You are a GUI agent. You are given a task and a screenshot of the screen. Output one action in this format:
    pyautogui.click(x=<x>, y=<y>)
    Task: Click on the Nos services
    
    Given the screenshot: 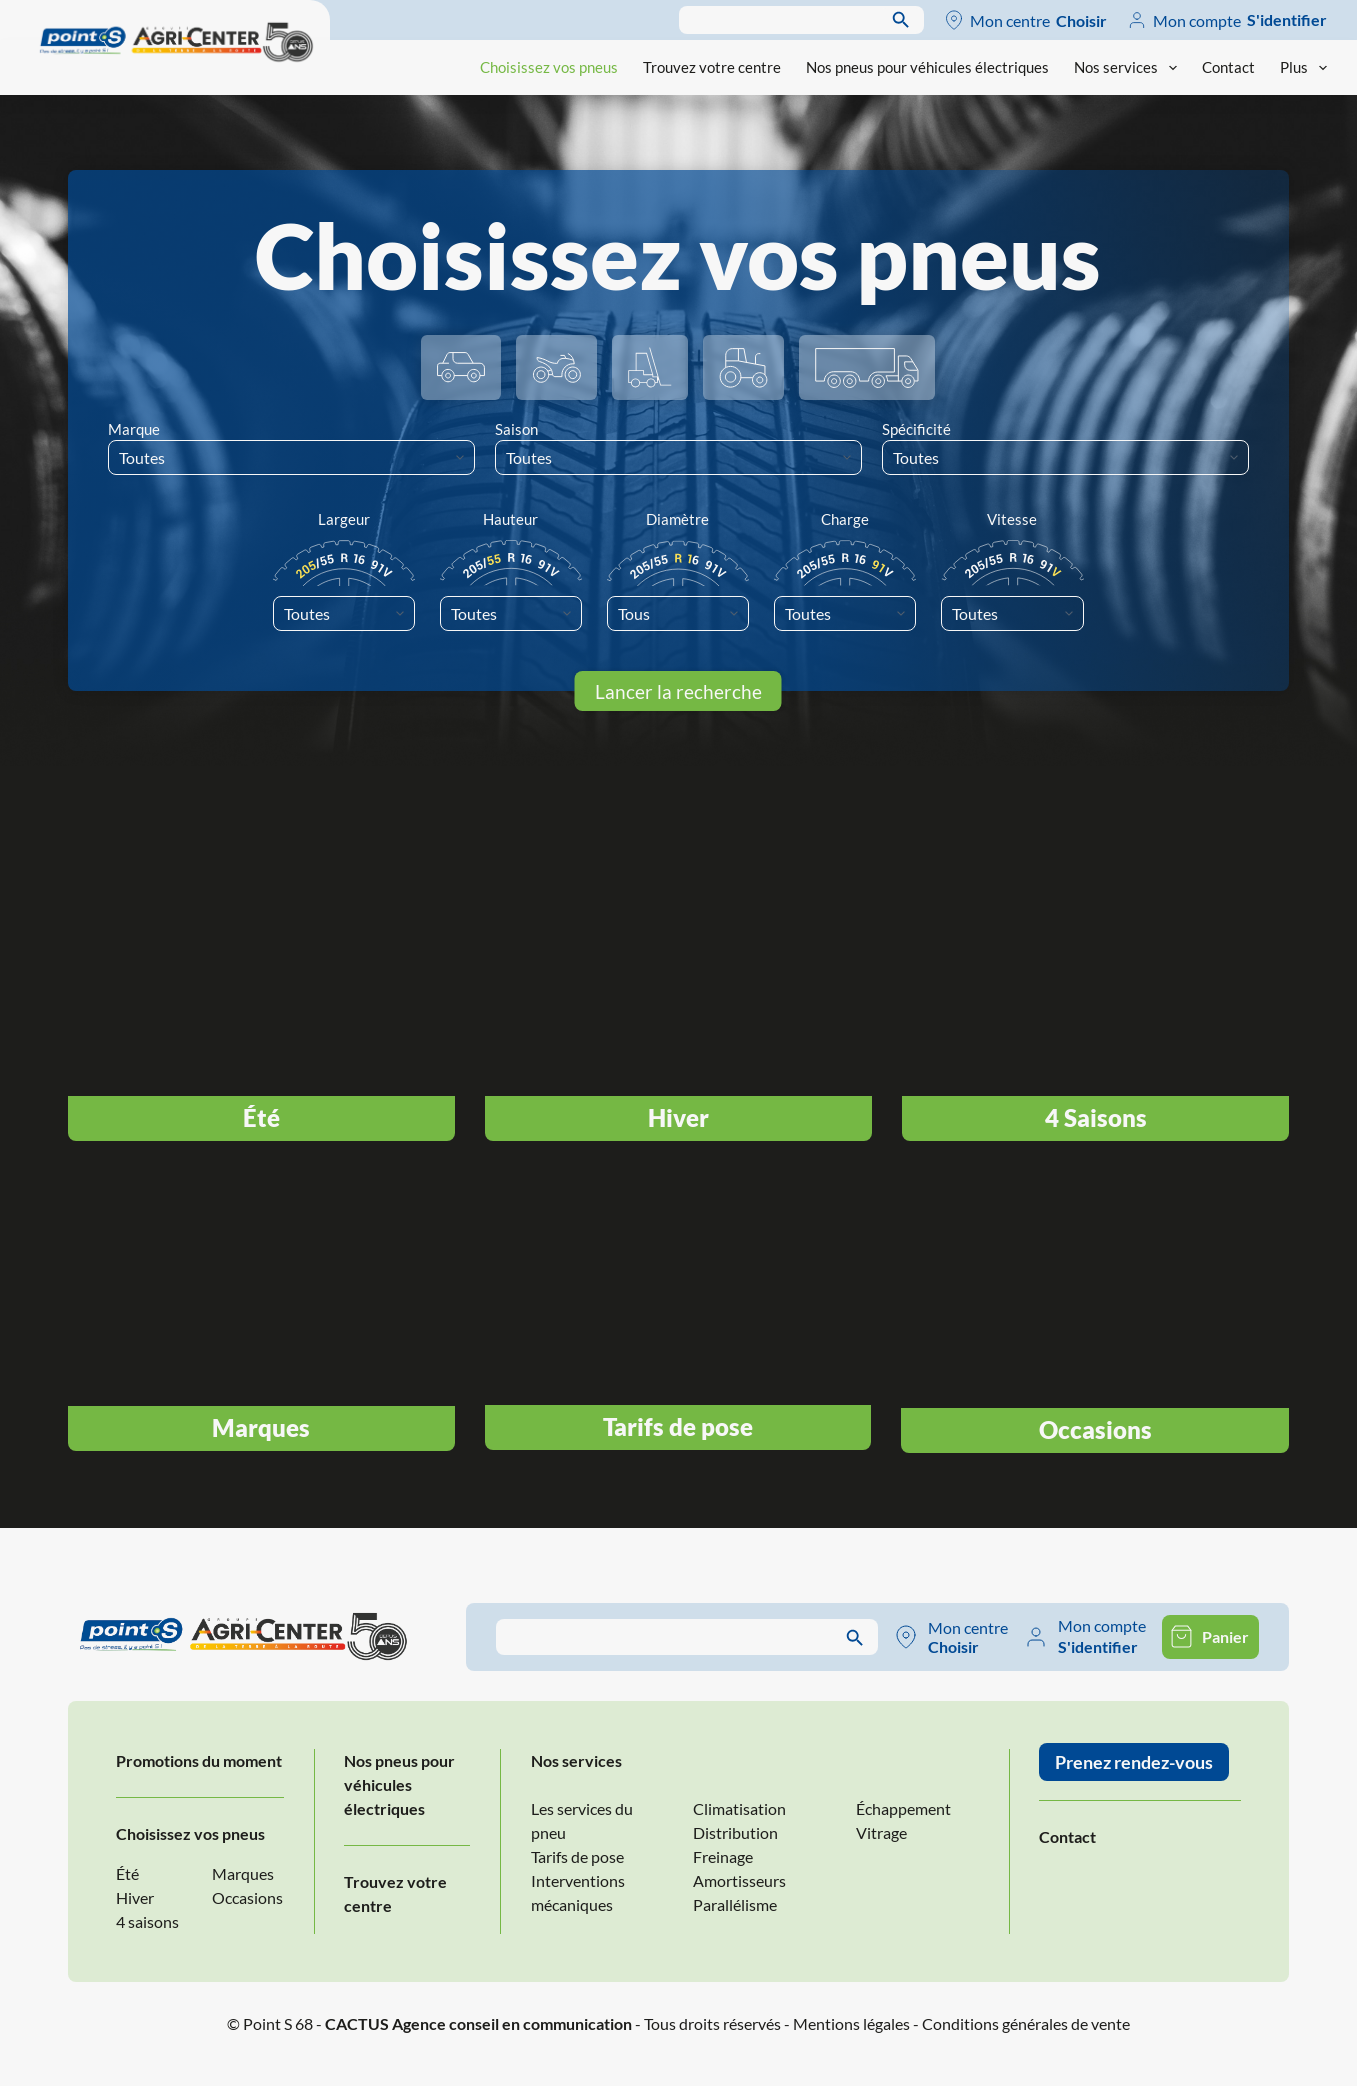 What is the action you would take?
    pyautogui.click(x=1129, y=68)
    